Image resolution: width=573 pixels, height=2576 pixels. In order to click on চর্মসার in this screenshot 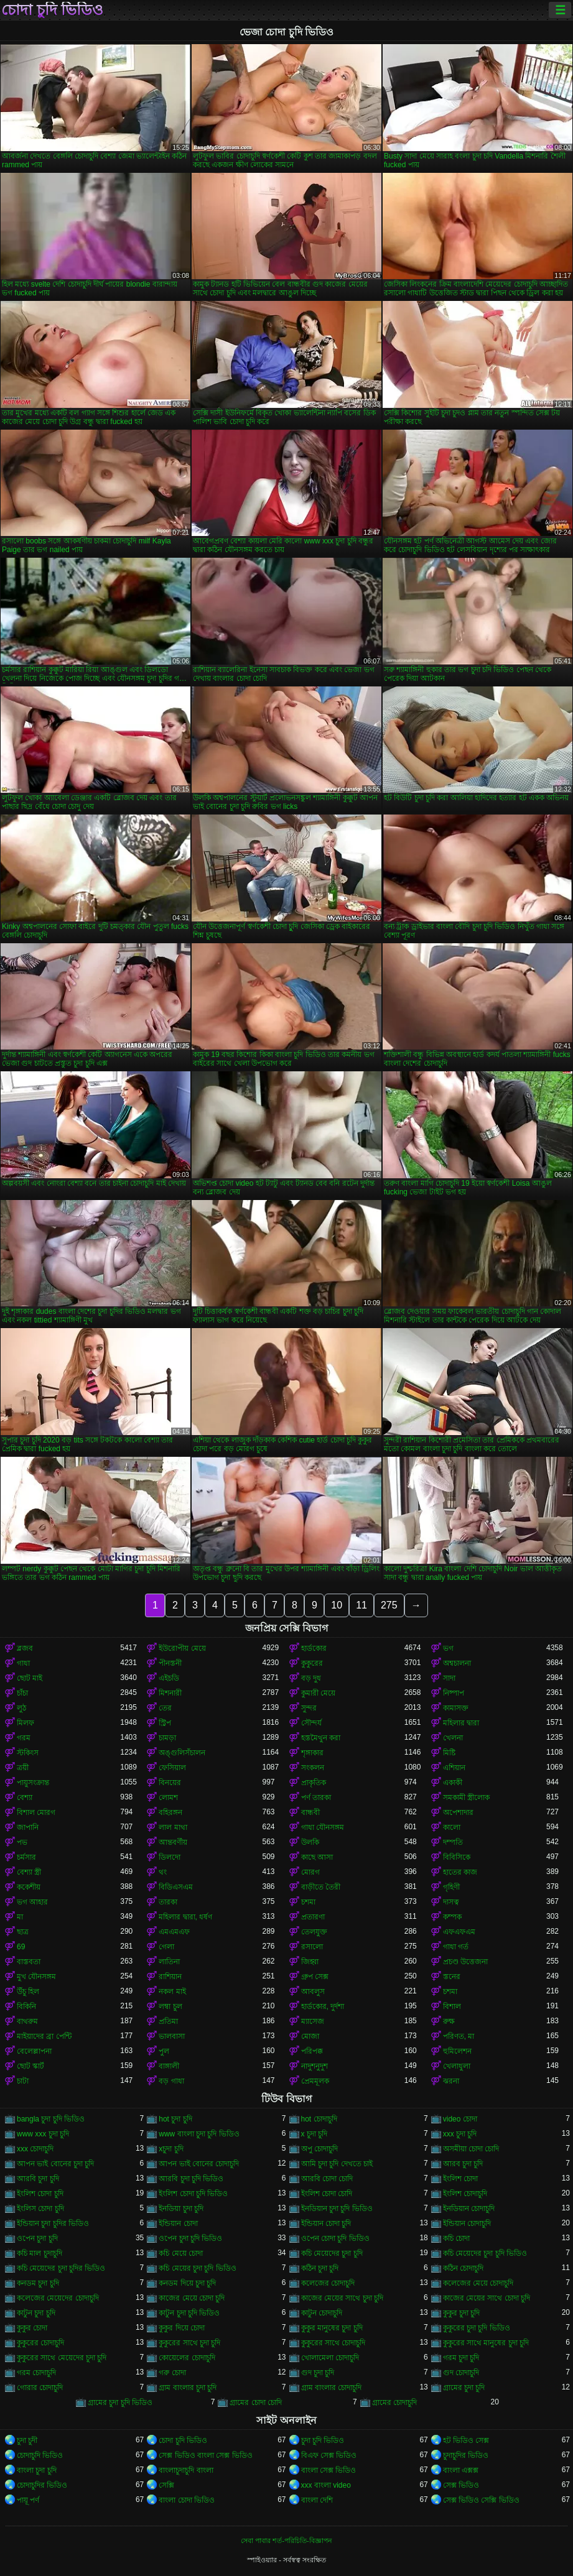, I will do `click(26, 1857)`.